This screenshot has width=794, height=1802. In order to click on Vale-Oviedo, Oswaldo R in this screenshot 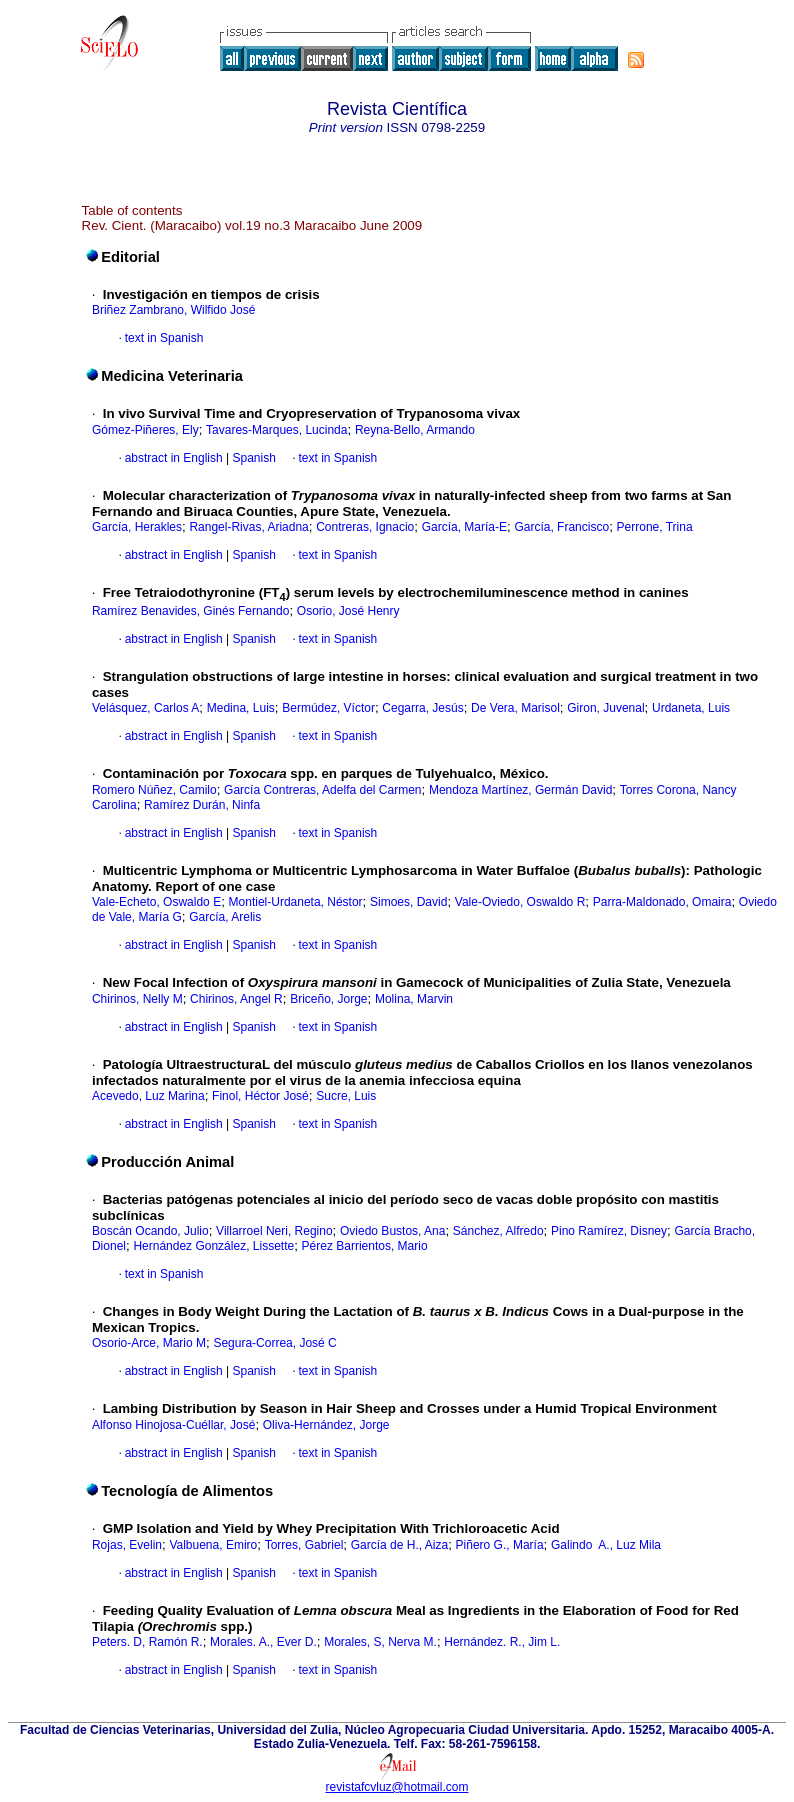, I will do `click(520, 902)`.